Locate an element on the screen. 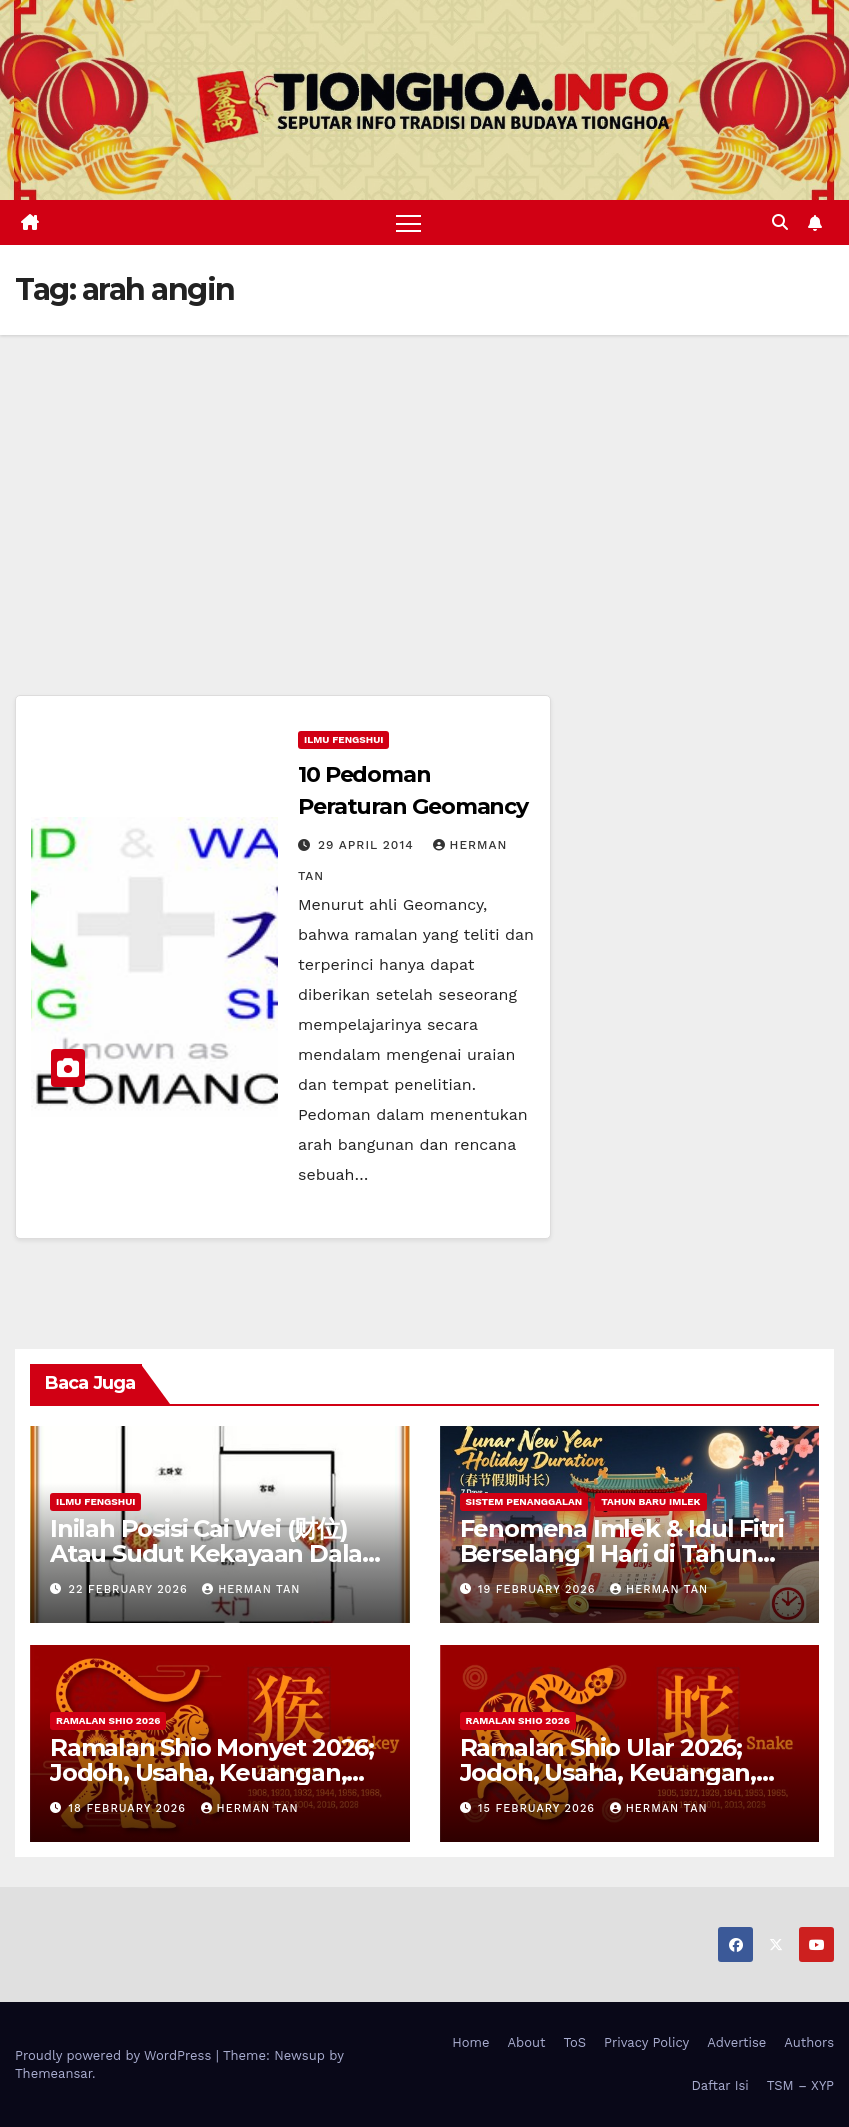  Ramalan Shio Monyet 2026; Jodoh, Usaha, Keuangan, dan Kesehatan is located at coordinates (212, 1772).